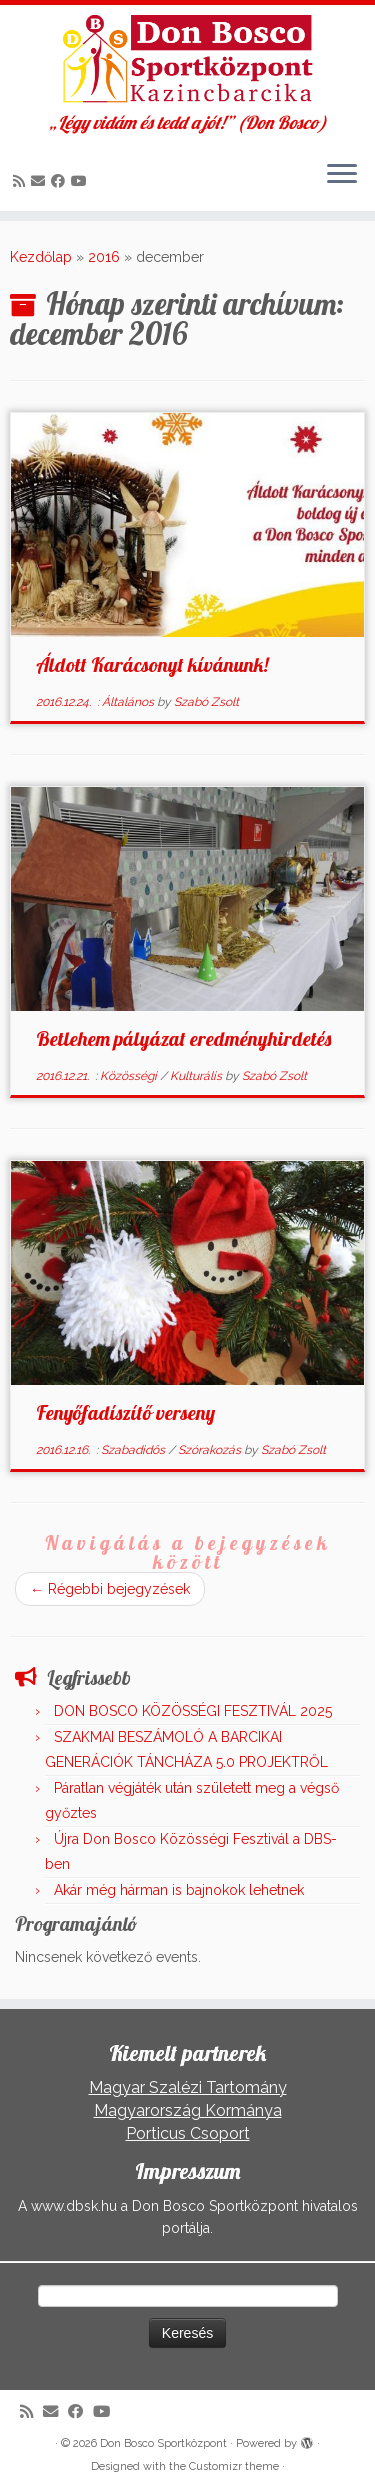 This screenshot has width=375, height=2491. What do you see at coordinates (130, 1076) in the screenshot?
I see `Közösségi` at bounding box center [130, 1076].